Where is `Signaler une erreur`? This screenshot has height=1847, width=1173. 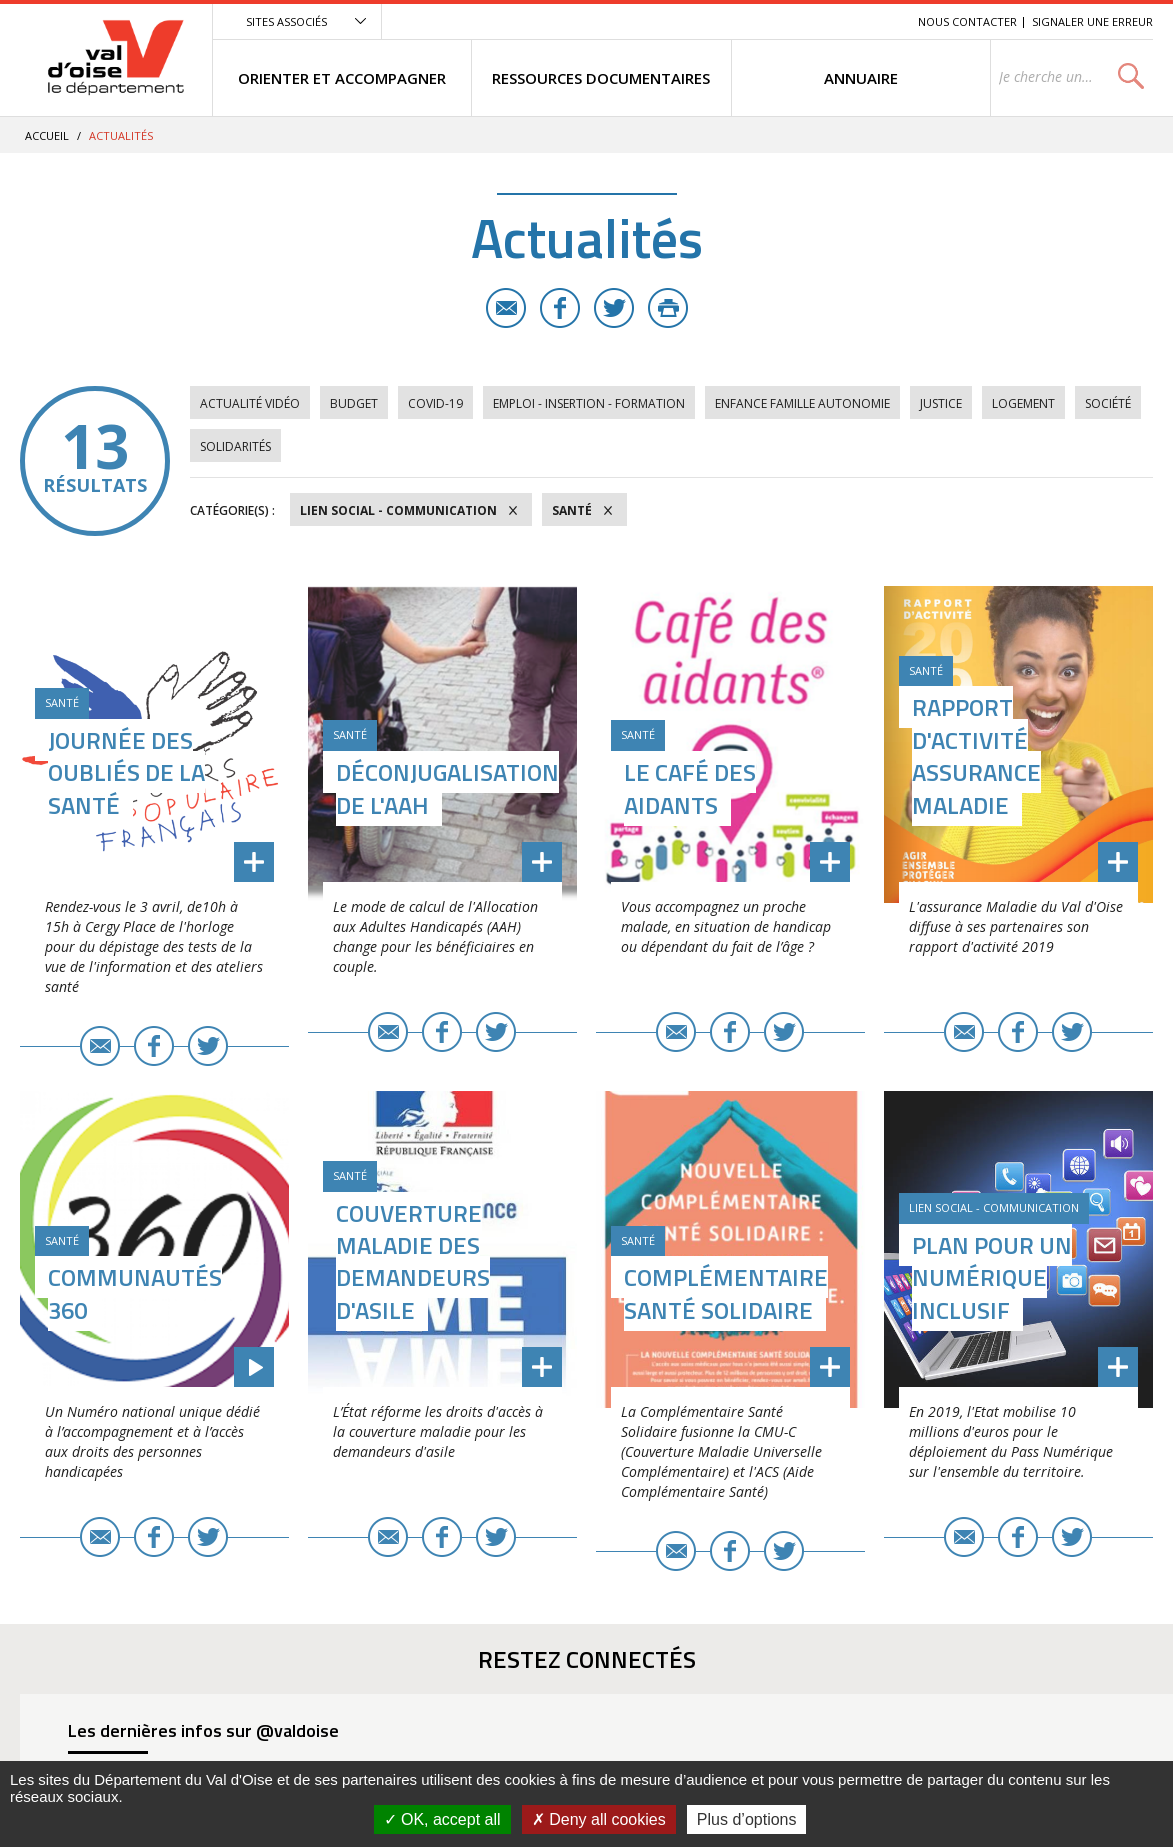 Signaler une erreur is located at coordinates (1092, 21).